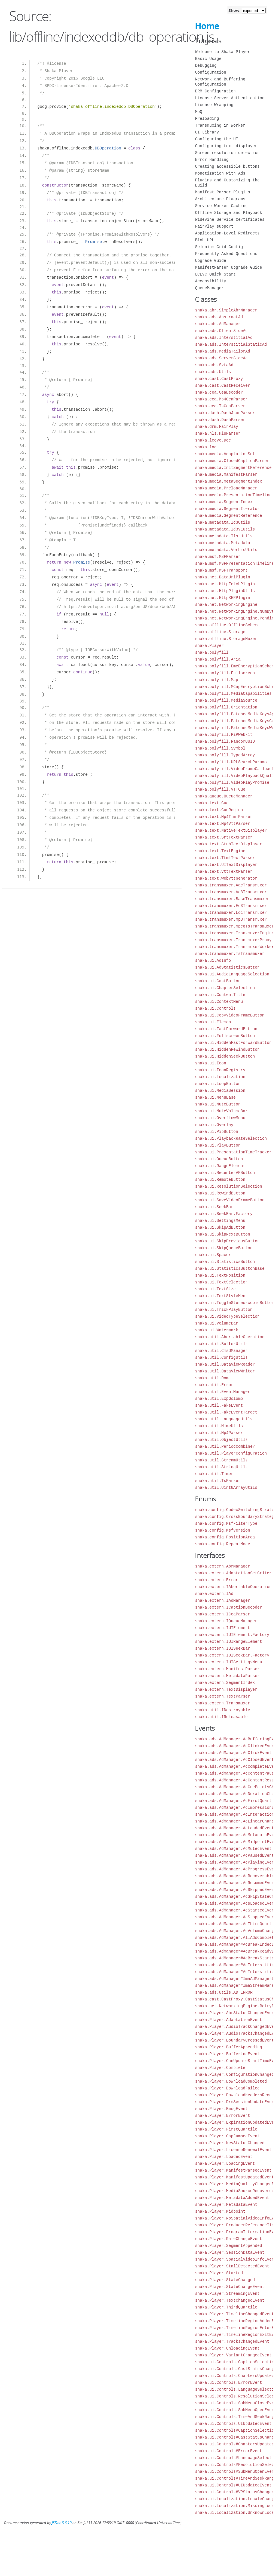 This screenshot has height=2576, width=273. Describe the element at coordinates (231, 2081) in the screenshot. I see `shaka.Player.DownloadCompleted` at that location.